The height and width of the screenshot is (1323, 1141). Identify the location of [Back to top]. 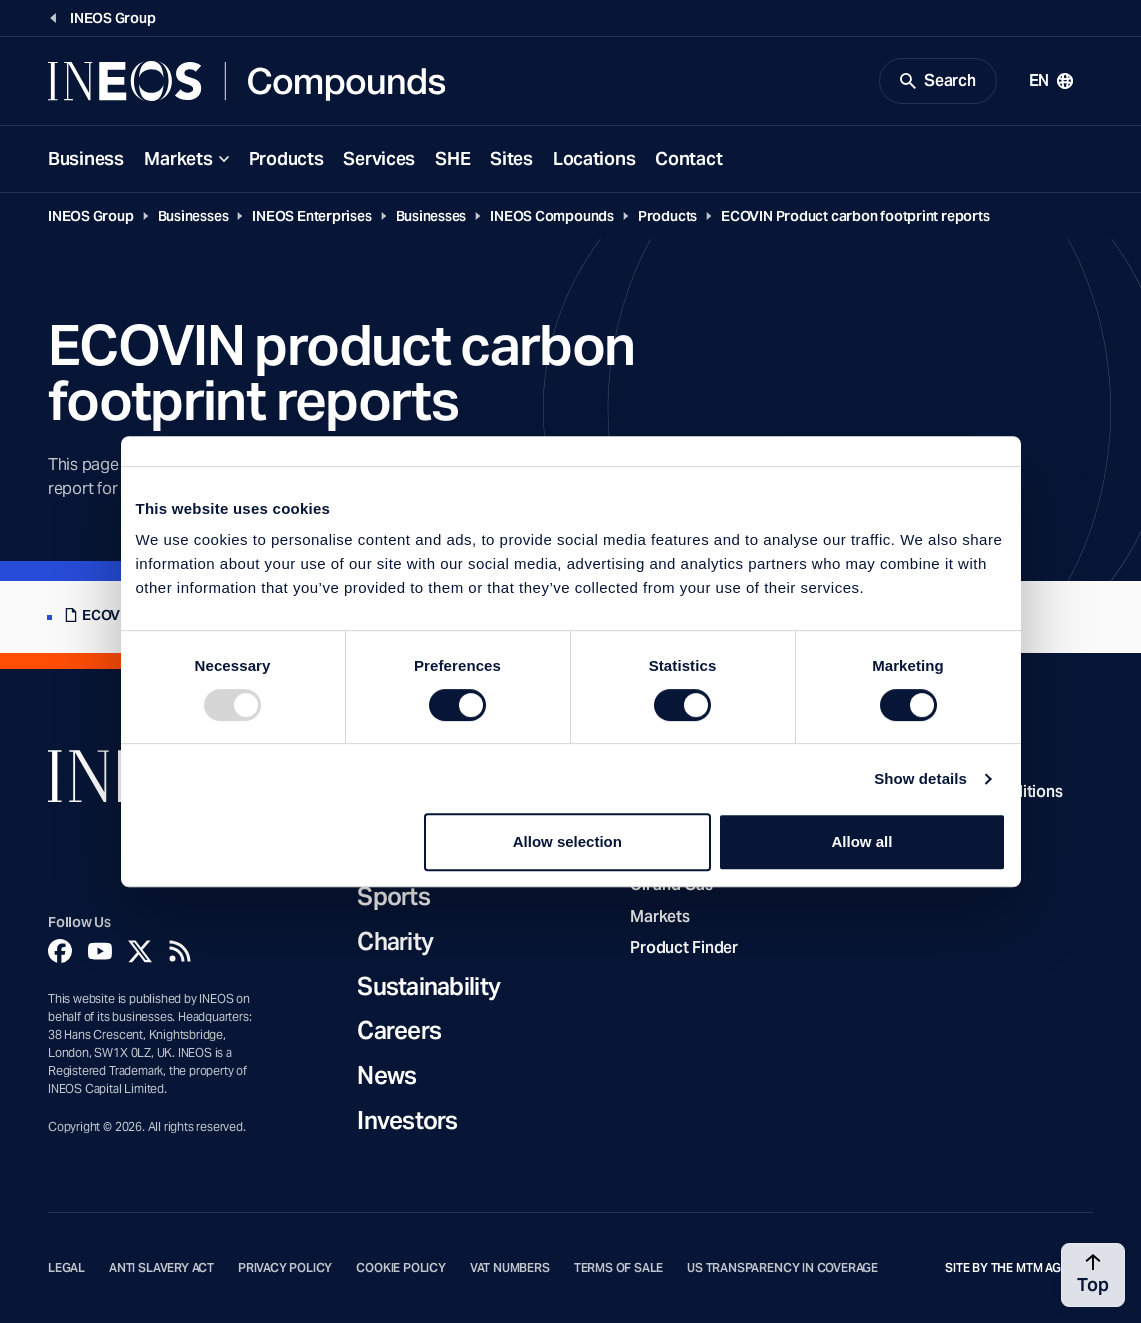
(1093, 1275).